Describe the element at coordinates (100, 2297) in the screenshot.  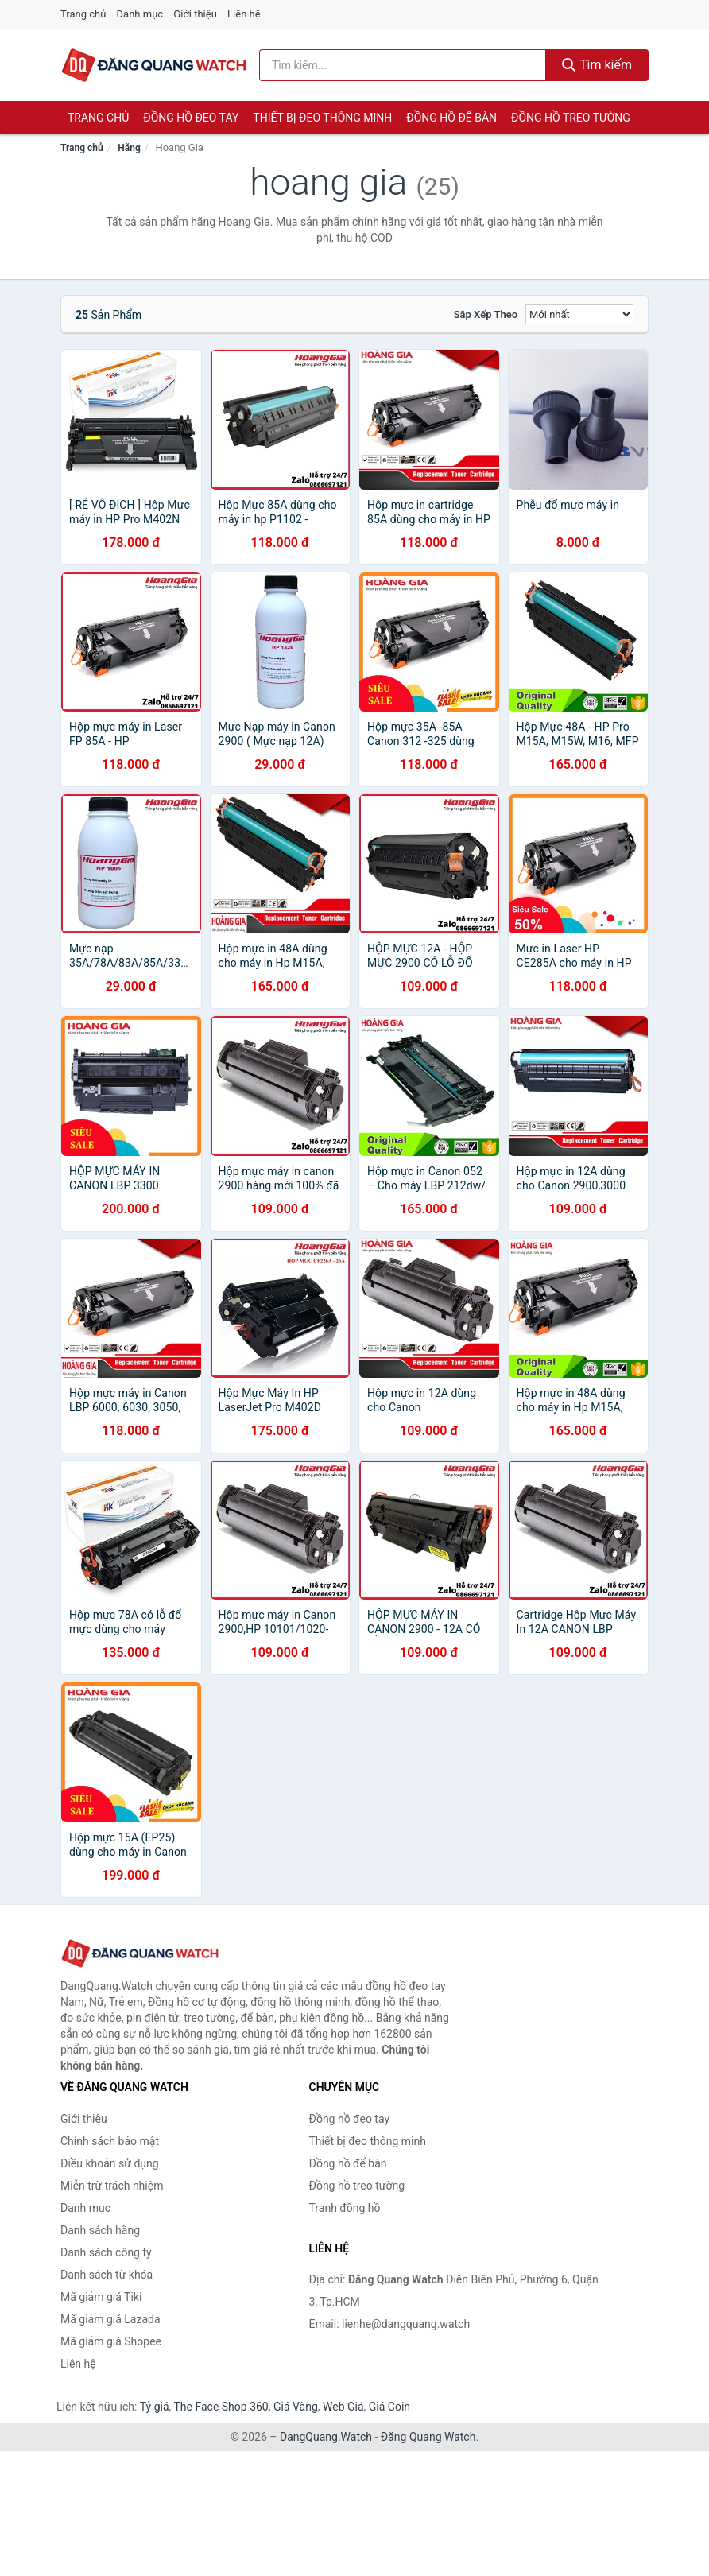
I see `Mã giảm giá Tiki` at that location.